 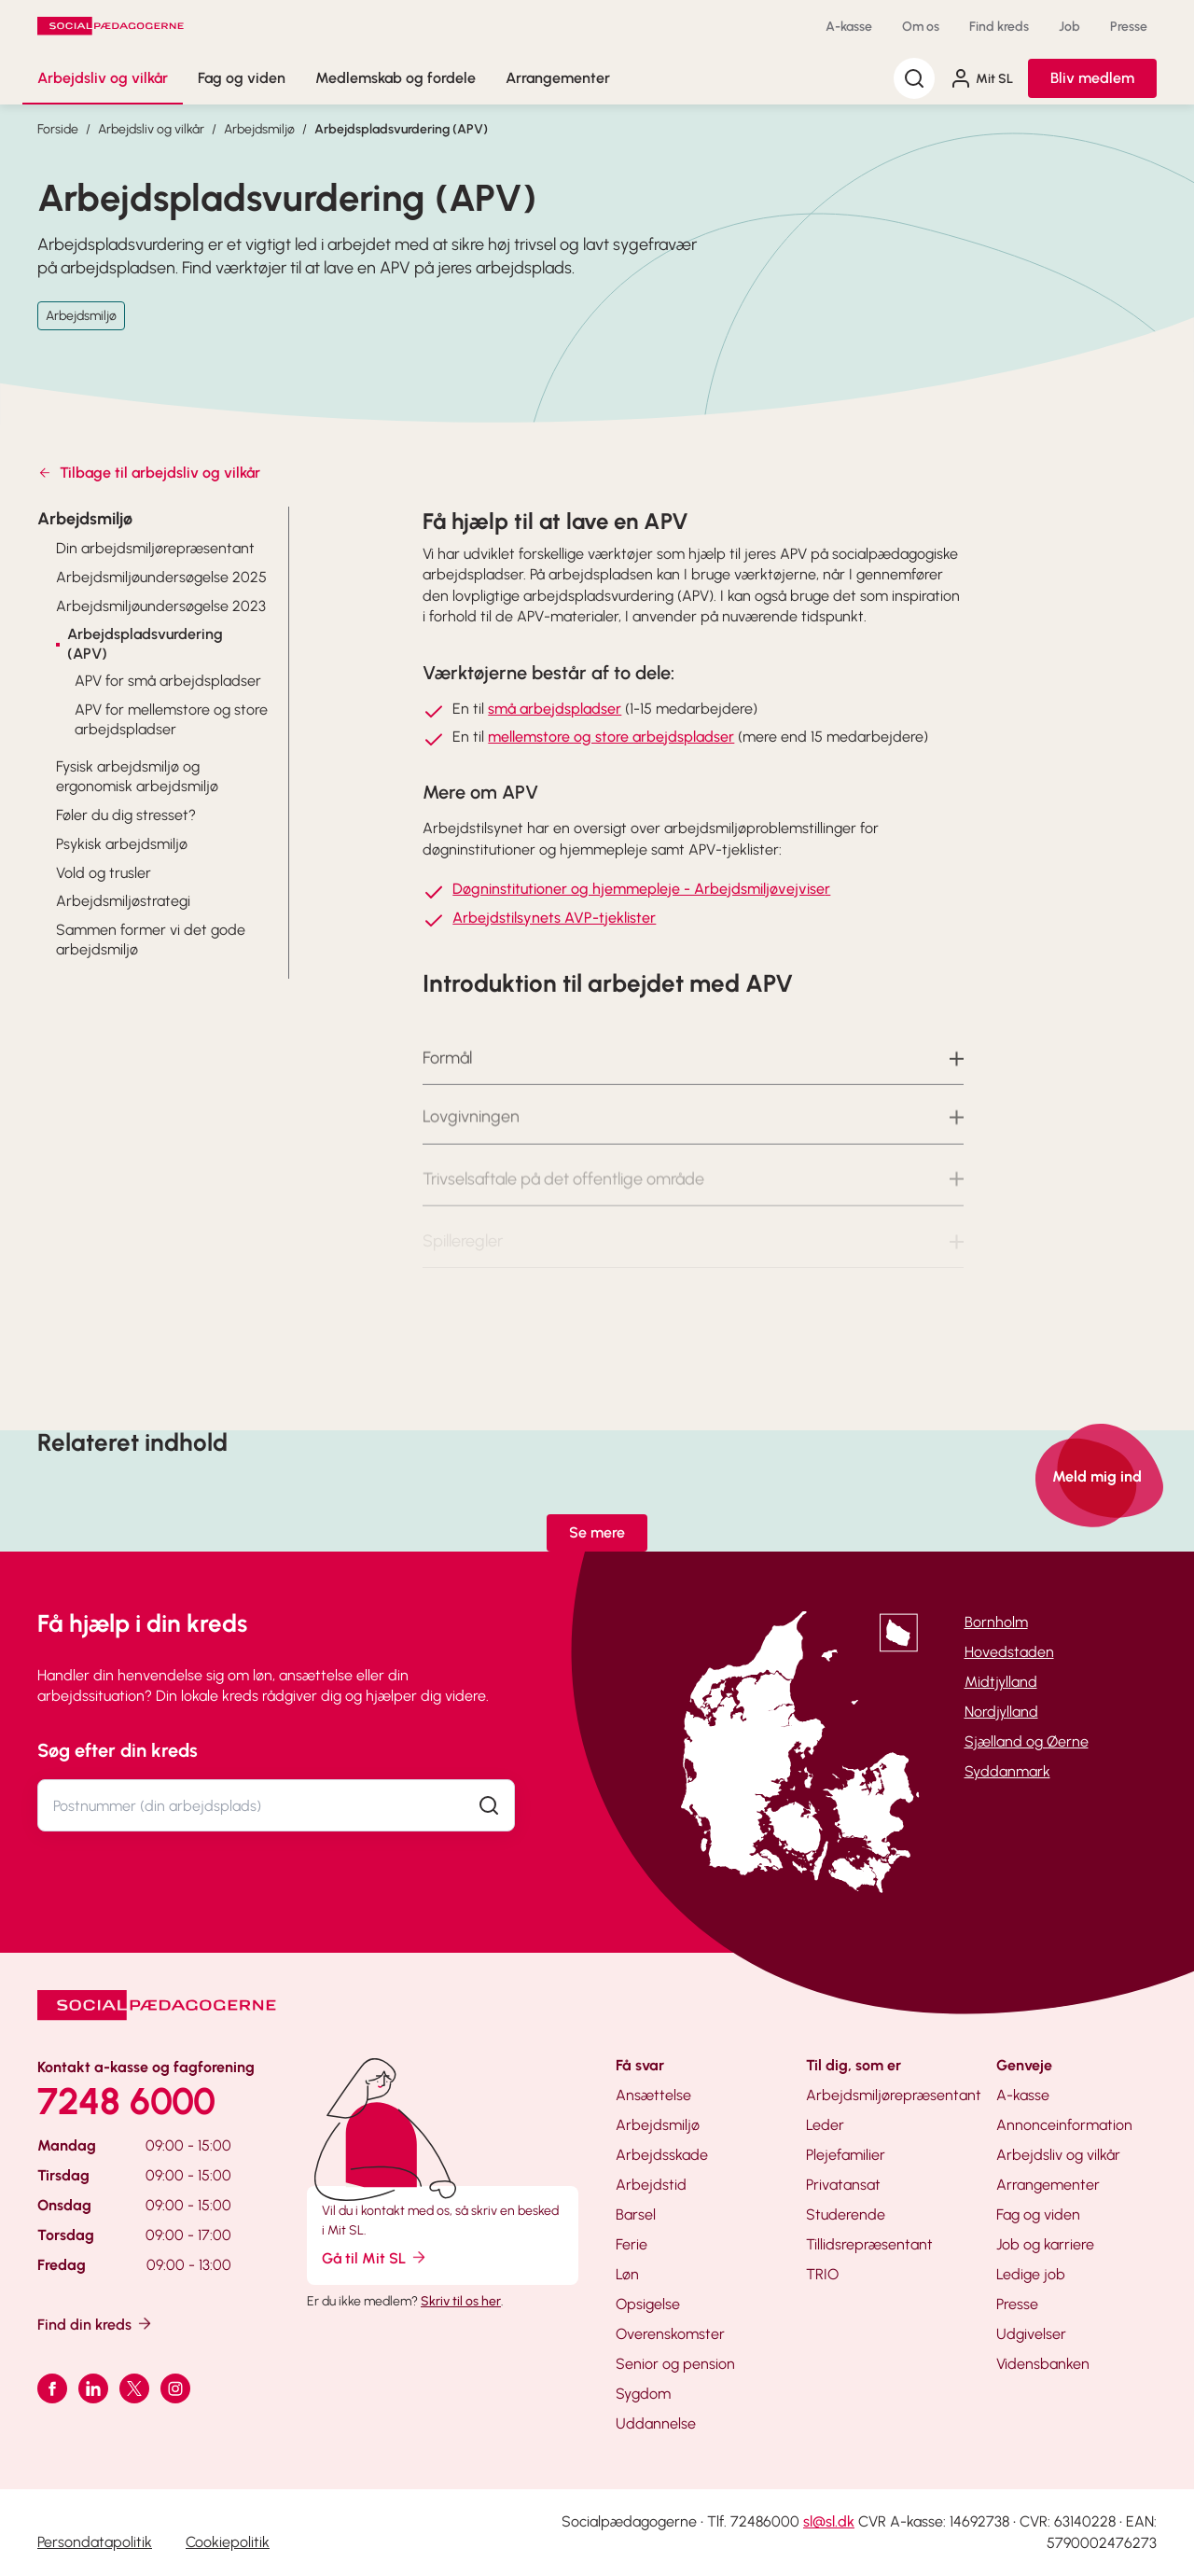 What do you see at coordinates (126, 815) in the screenshot?
I see `Føler du dig stresset?` at bounding box center [126, 815].